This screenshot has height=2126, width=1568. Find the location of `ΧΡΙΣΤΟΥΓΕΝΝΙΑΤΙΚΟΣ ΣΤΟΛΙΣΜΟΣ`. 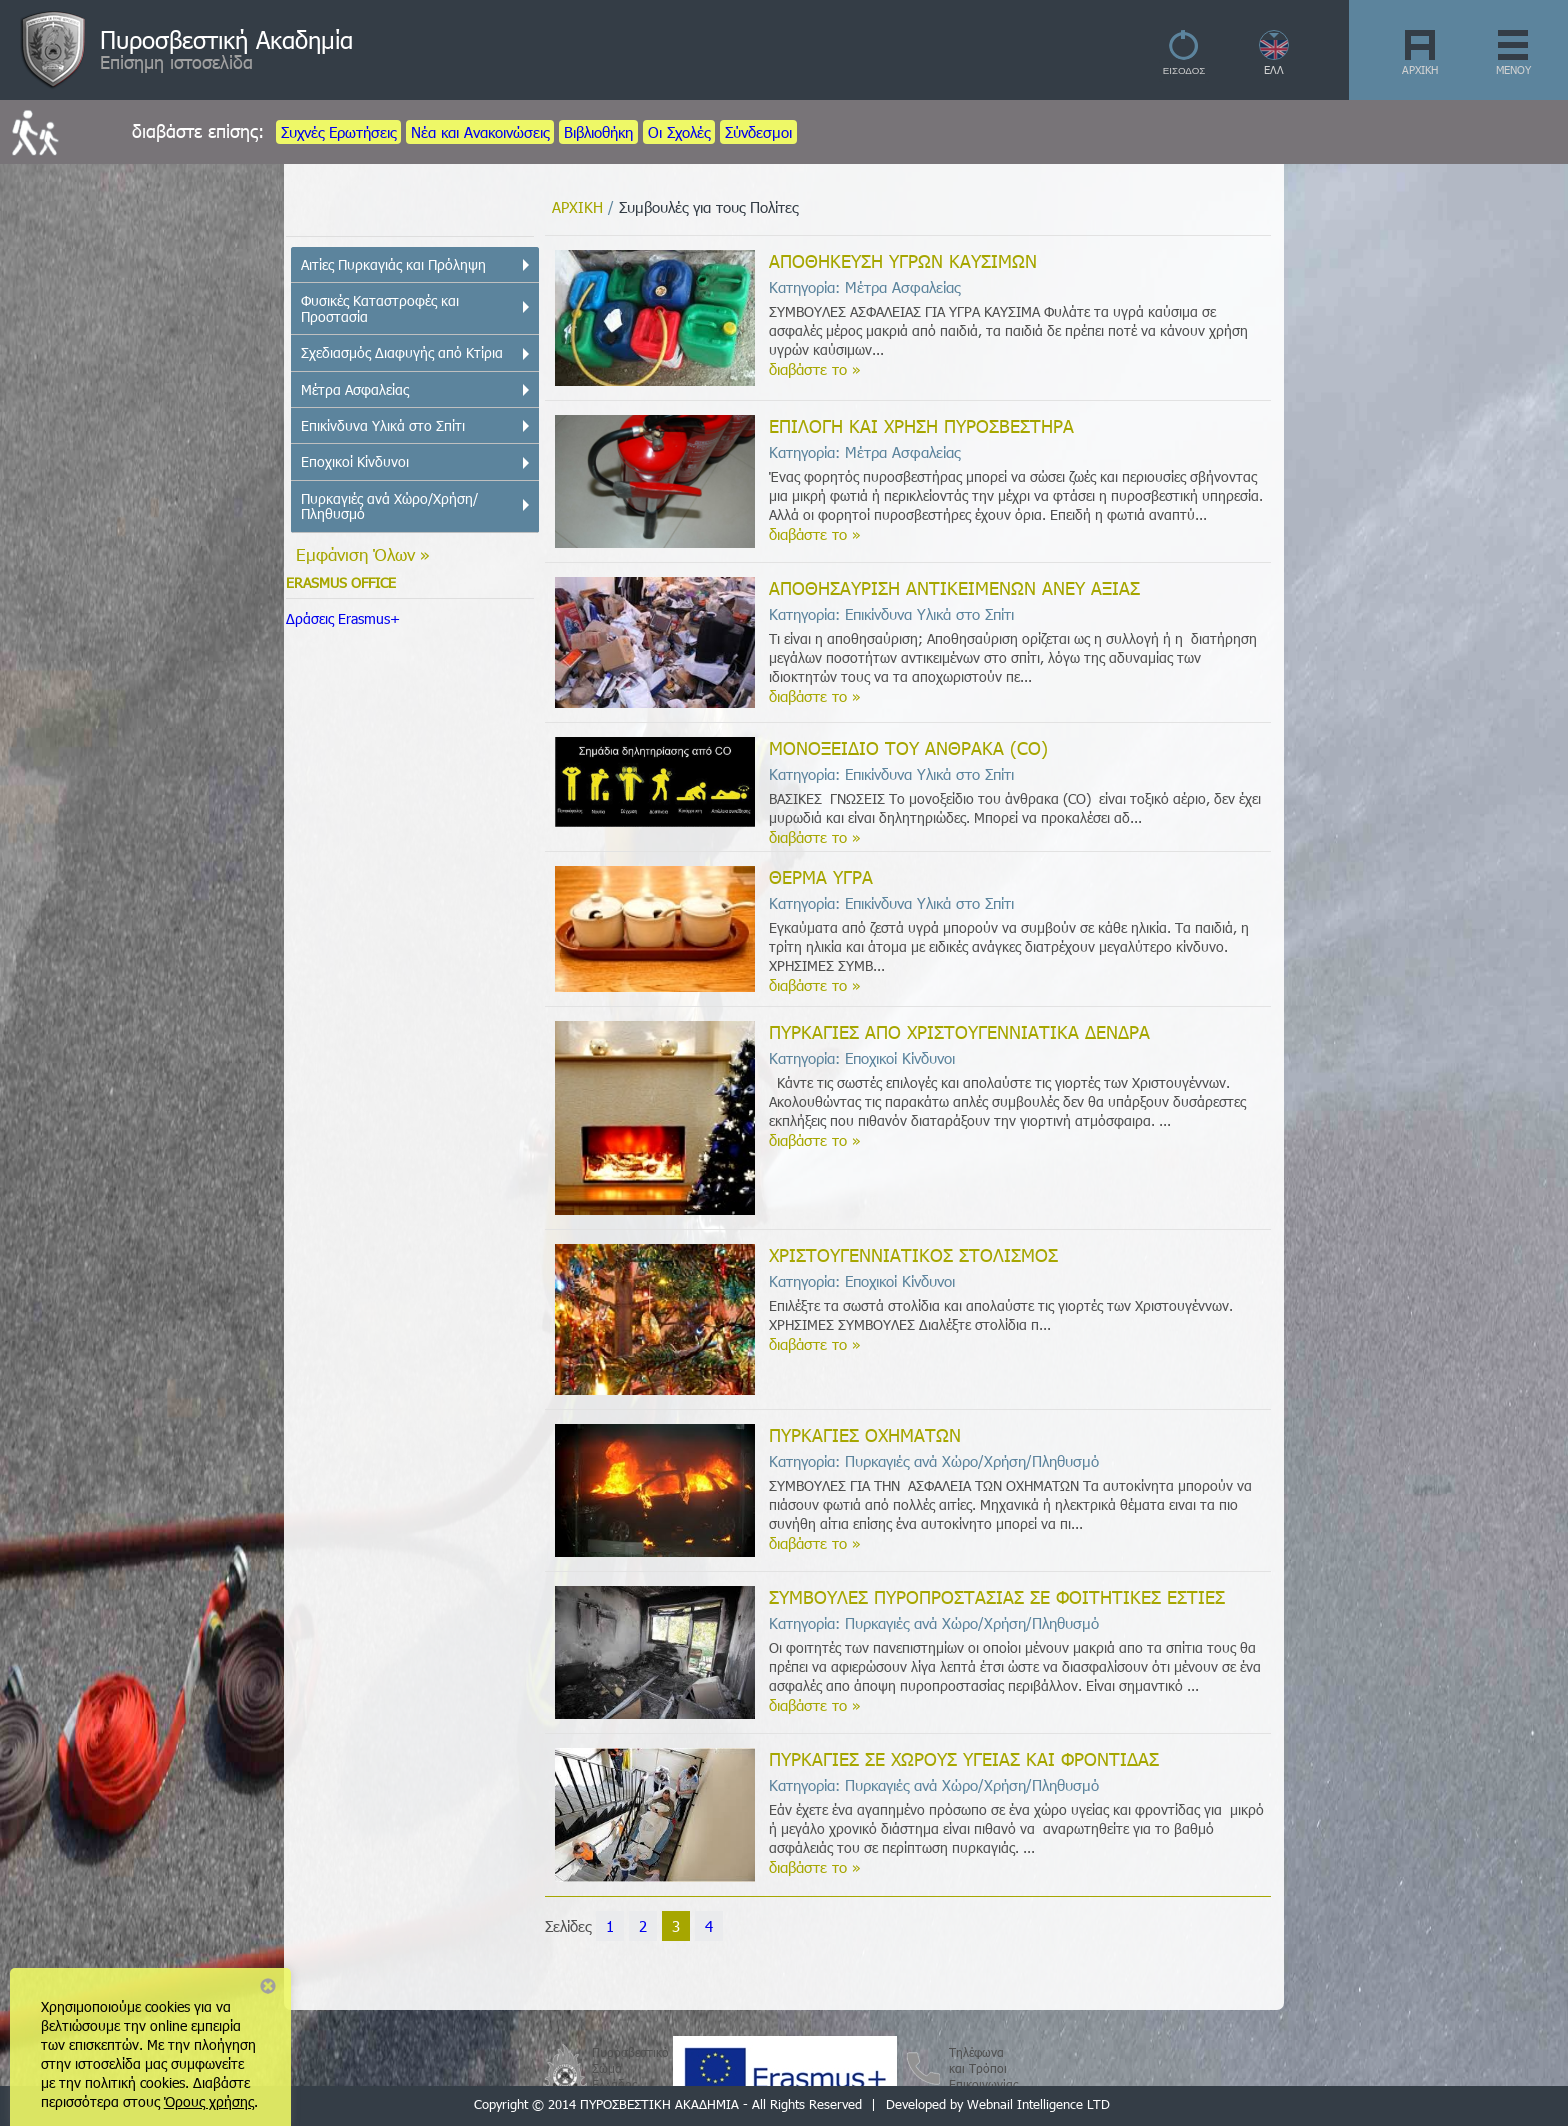

ΧΡΙΣΤΟΥΓΕΝΝΙΑΤΙΚΟΣ ΣΤΟΛΙΣΜΟΣ is located at coordinates (913, 1254).